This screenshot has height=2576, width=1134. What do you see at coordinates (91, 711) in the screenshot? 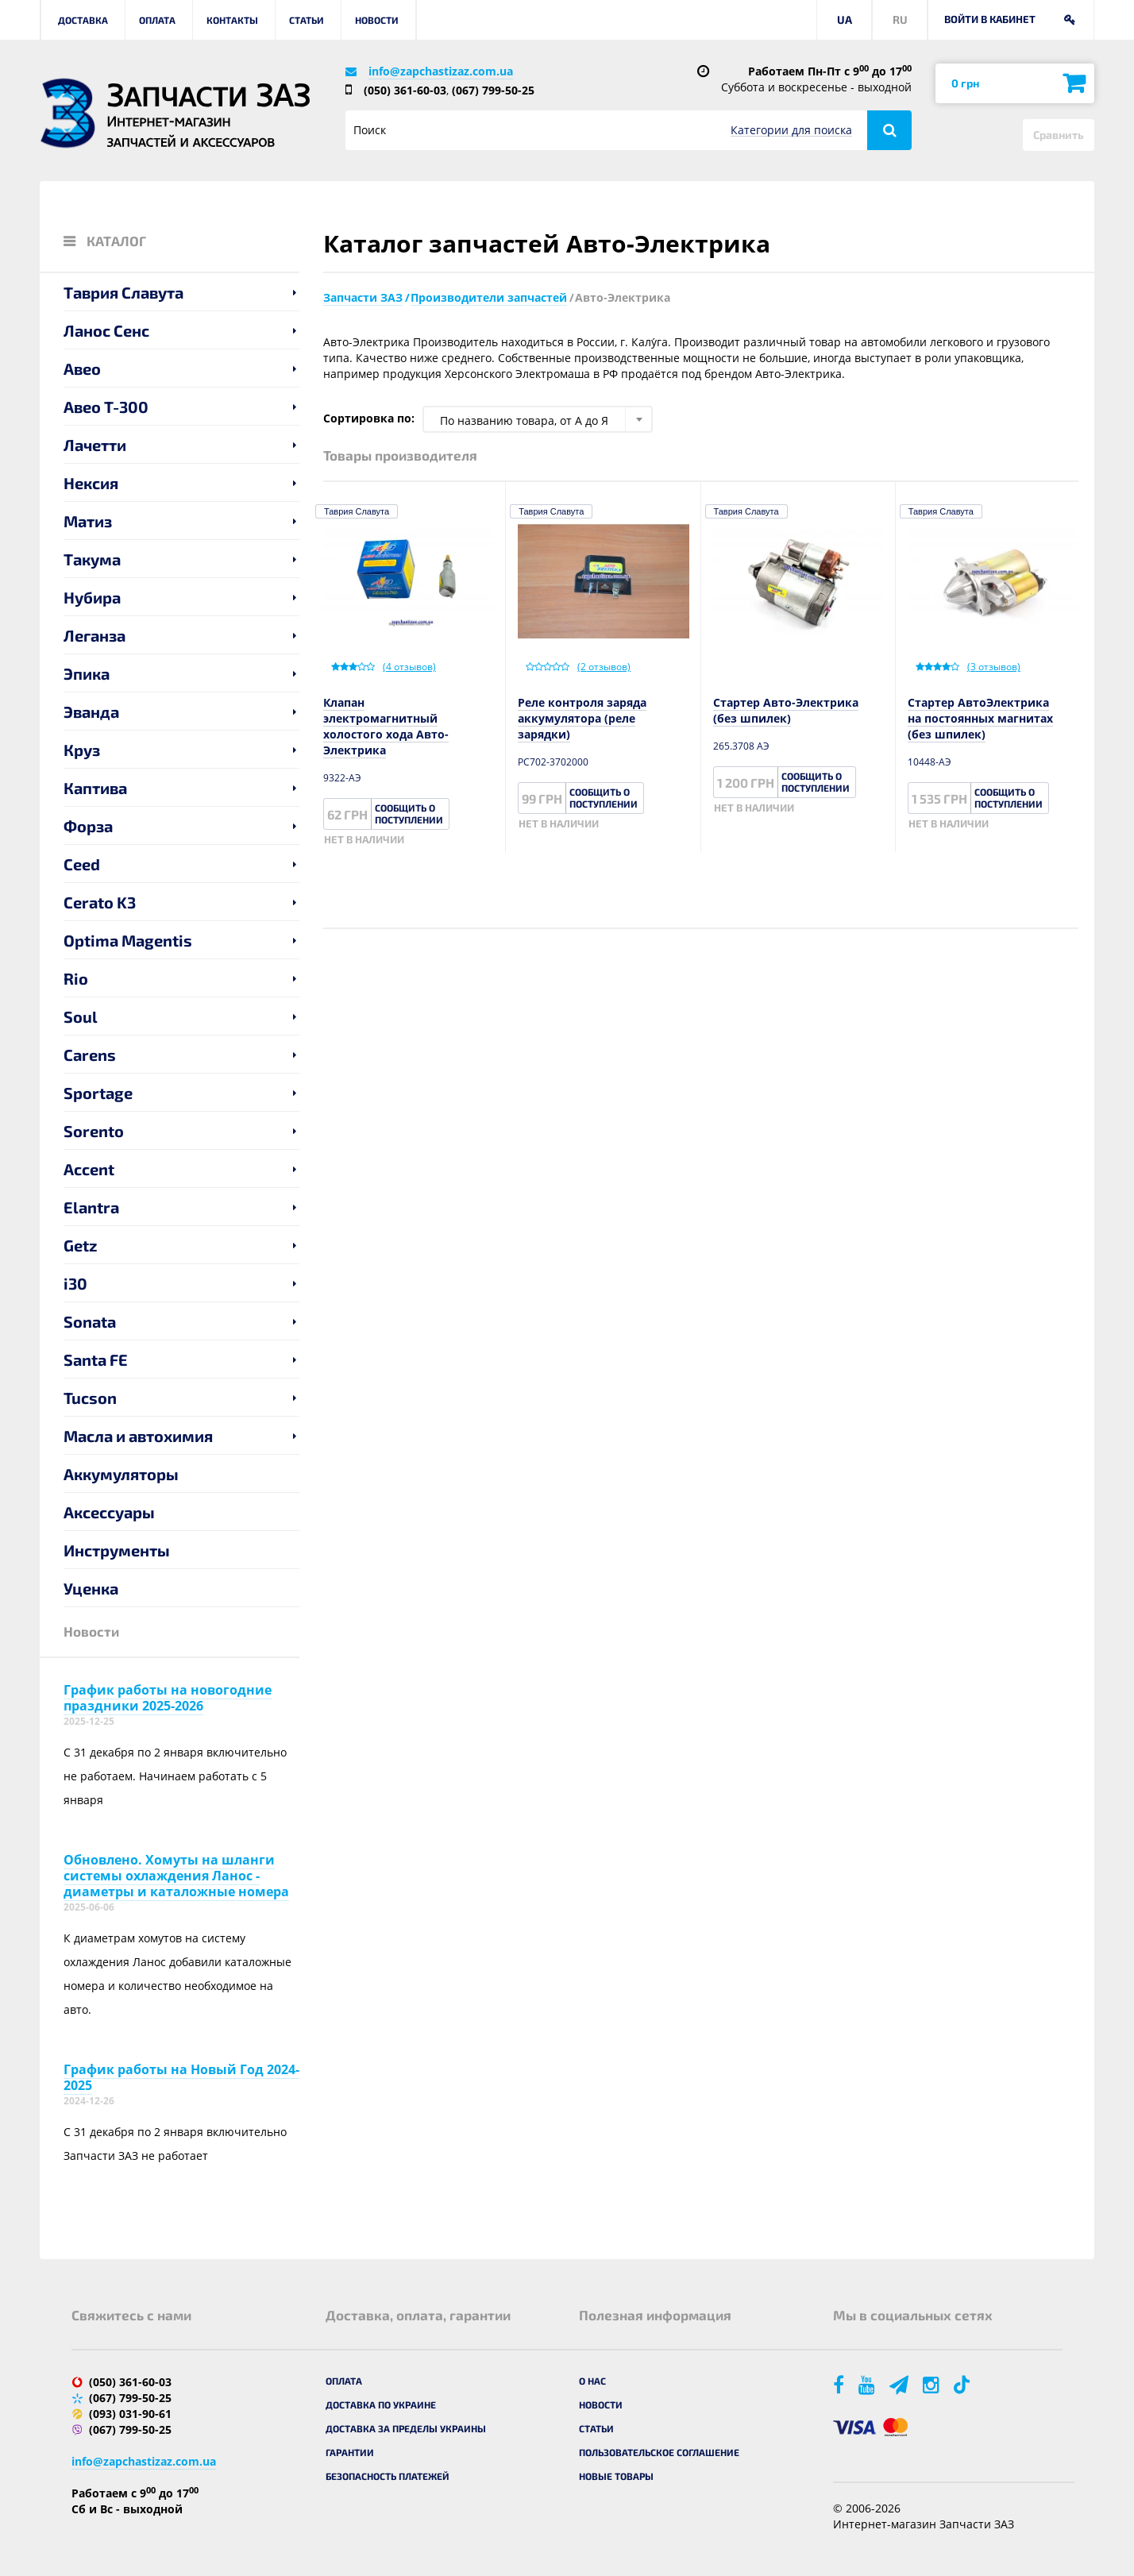
I see `Эванда` at bounding box center [91, 711].